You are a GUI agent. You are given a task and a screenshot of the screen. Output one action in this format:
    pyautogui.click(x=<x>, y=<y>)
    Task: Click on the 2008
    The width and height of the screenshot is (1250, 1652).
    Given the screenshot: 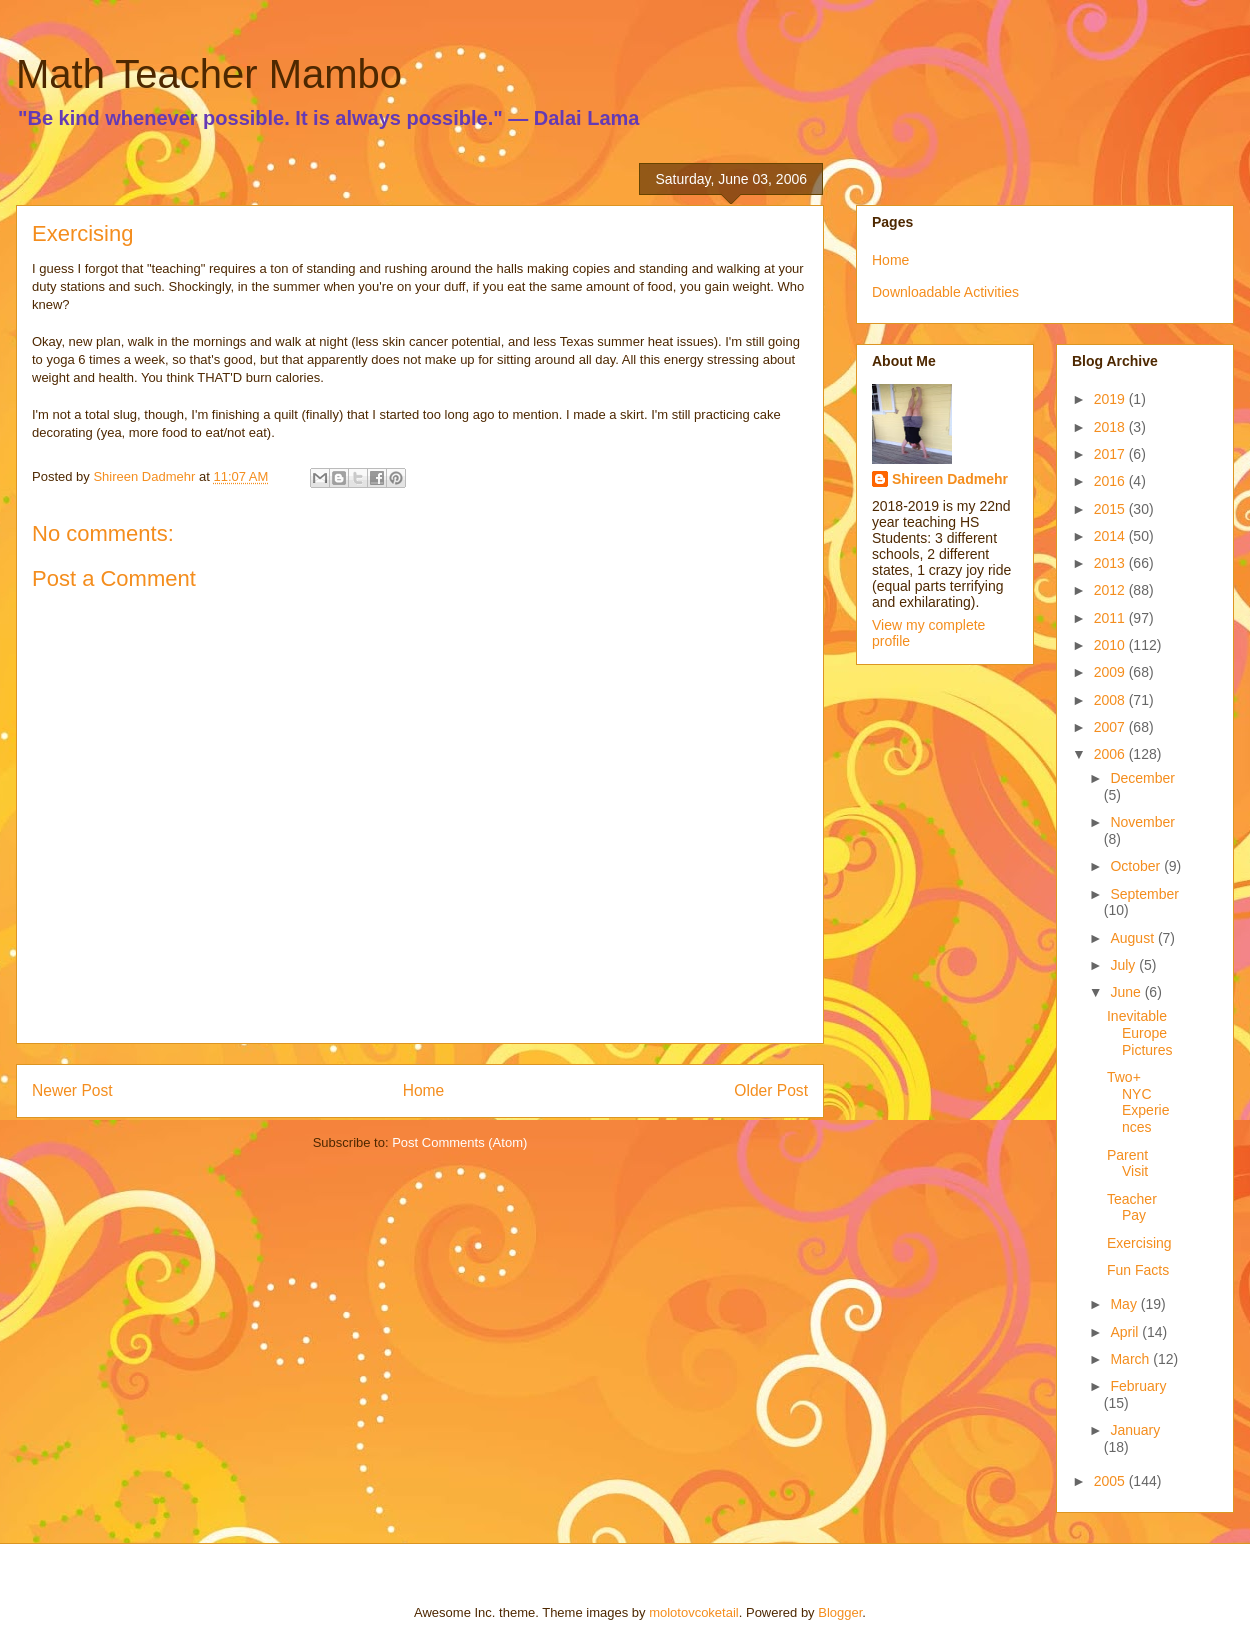 What is the action you would take?
    pyautogui.click(x=1111, y=700)
    